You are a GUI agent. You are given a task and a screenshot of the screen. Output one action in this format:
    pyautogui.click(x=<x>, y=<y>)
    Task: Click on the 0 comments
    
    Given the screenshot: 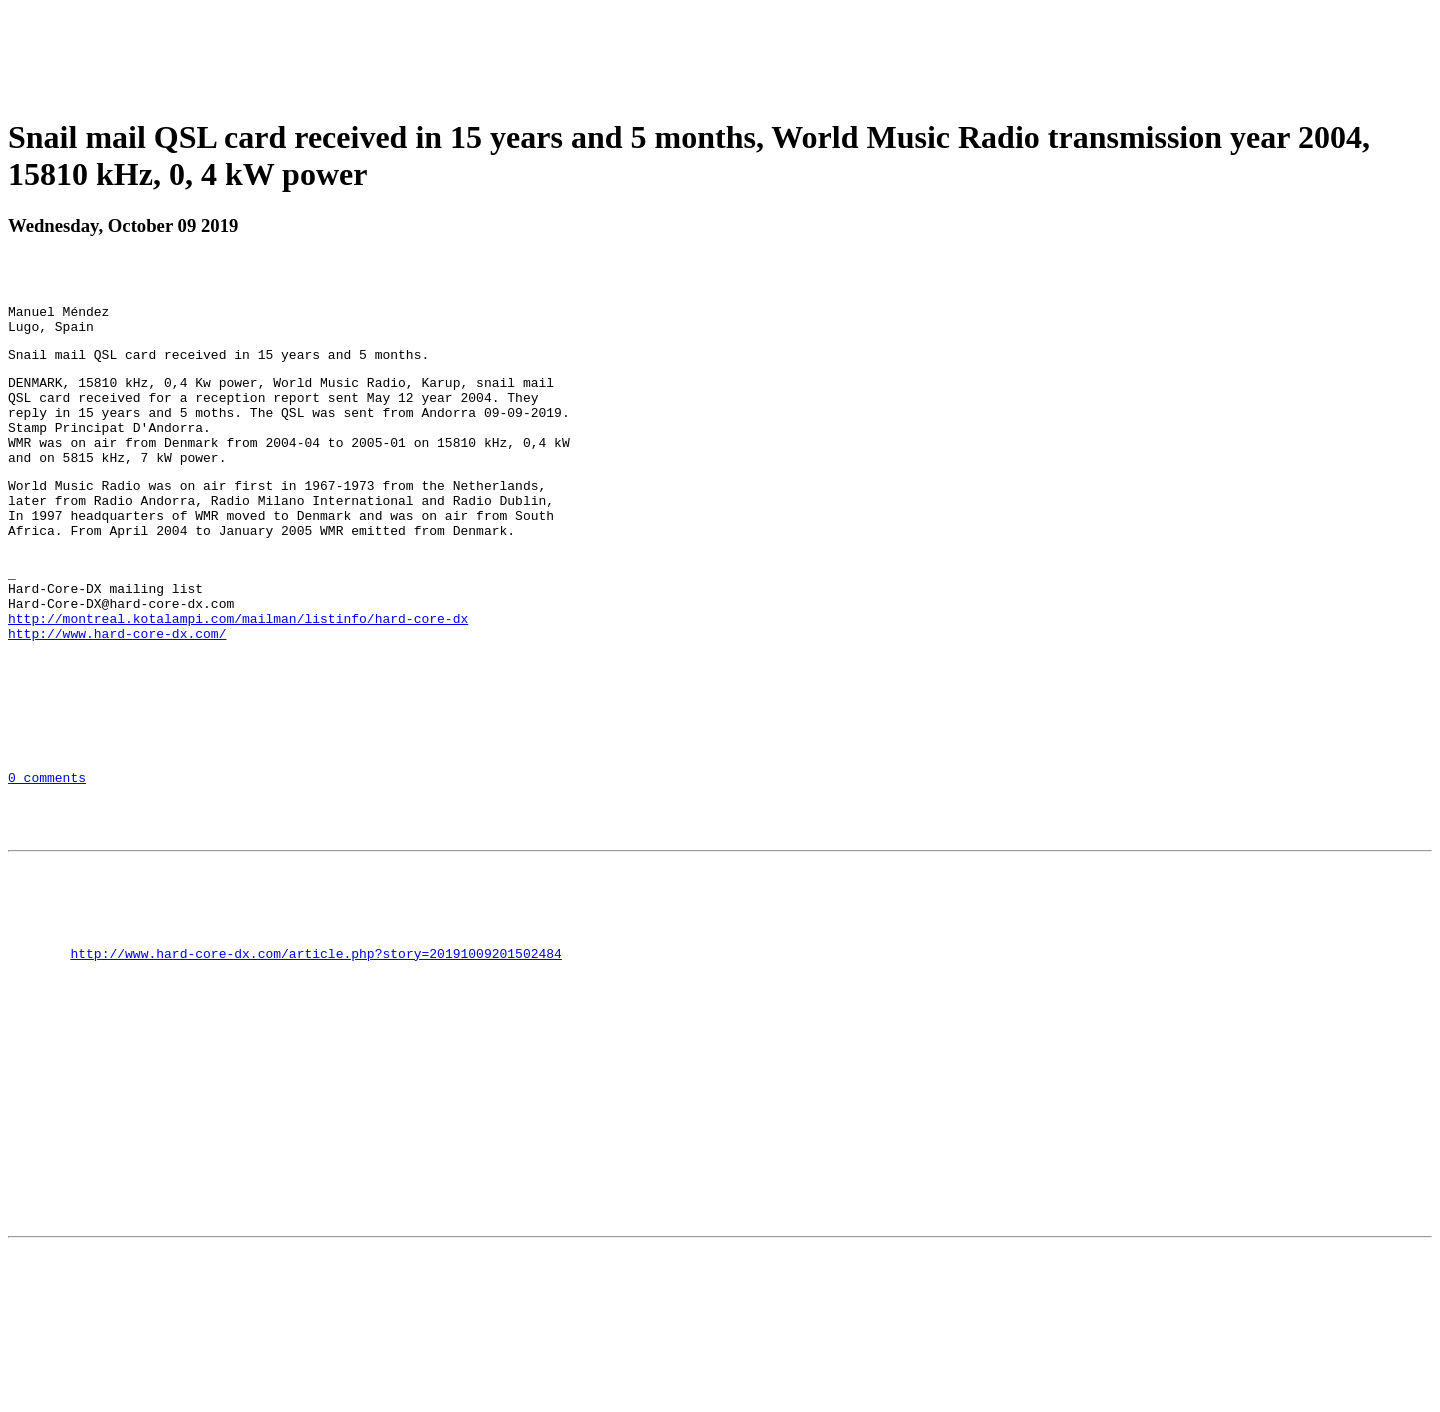 What is the action you would take?
    pyautogui.click(x=47, y=858)
    